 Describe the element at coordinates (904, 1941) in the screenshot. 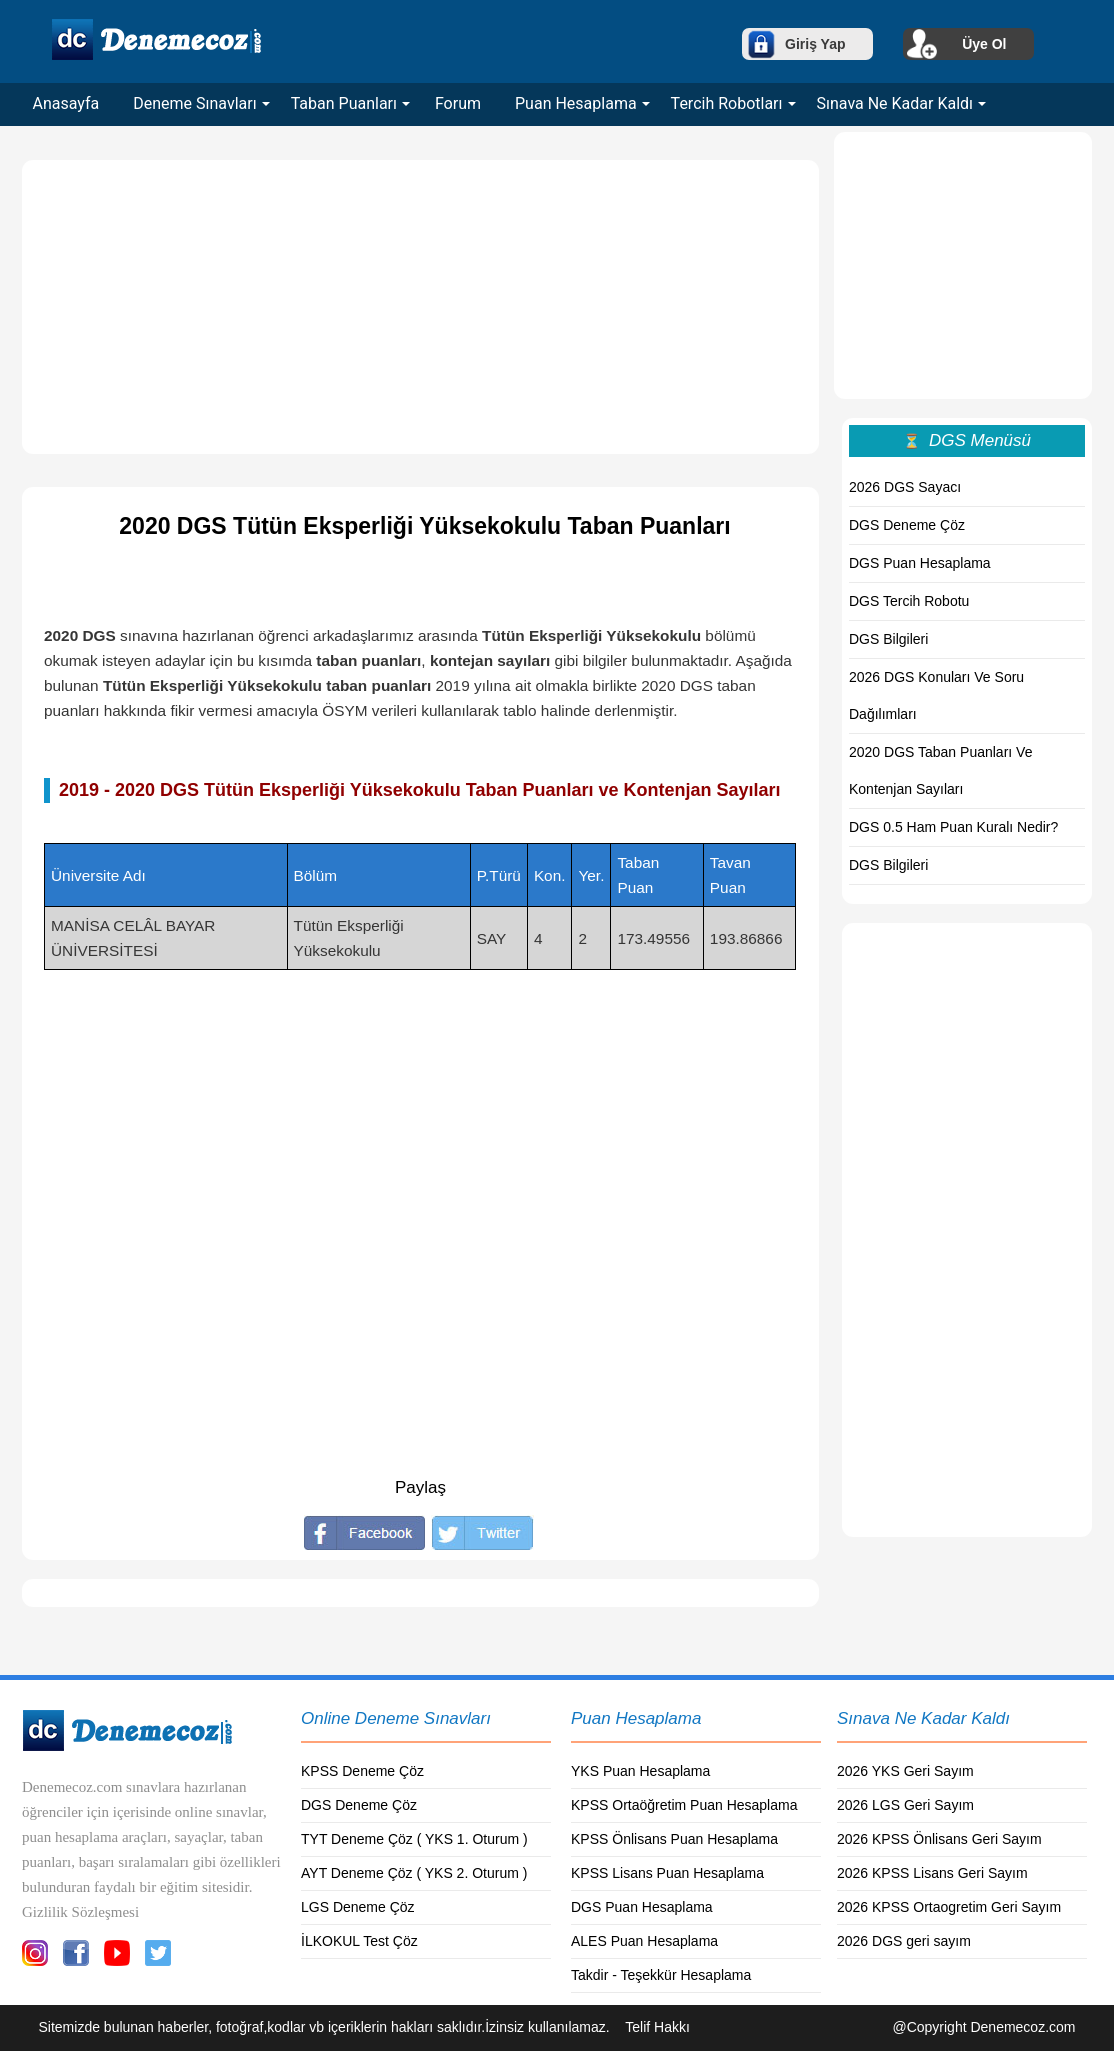

I see `2026 DGS geri sayım` at that location.